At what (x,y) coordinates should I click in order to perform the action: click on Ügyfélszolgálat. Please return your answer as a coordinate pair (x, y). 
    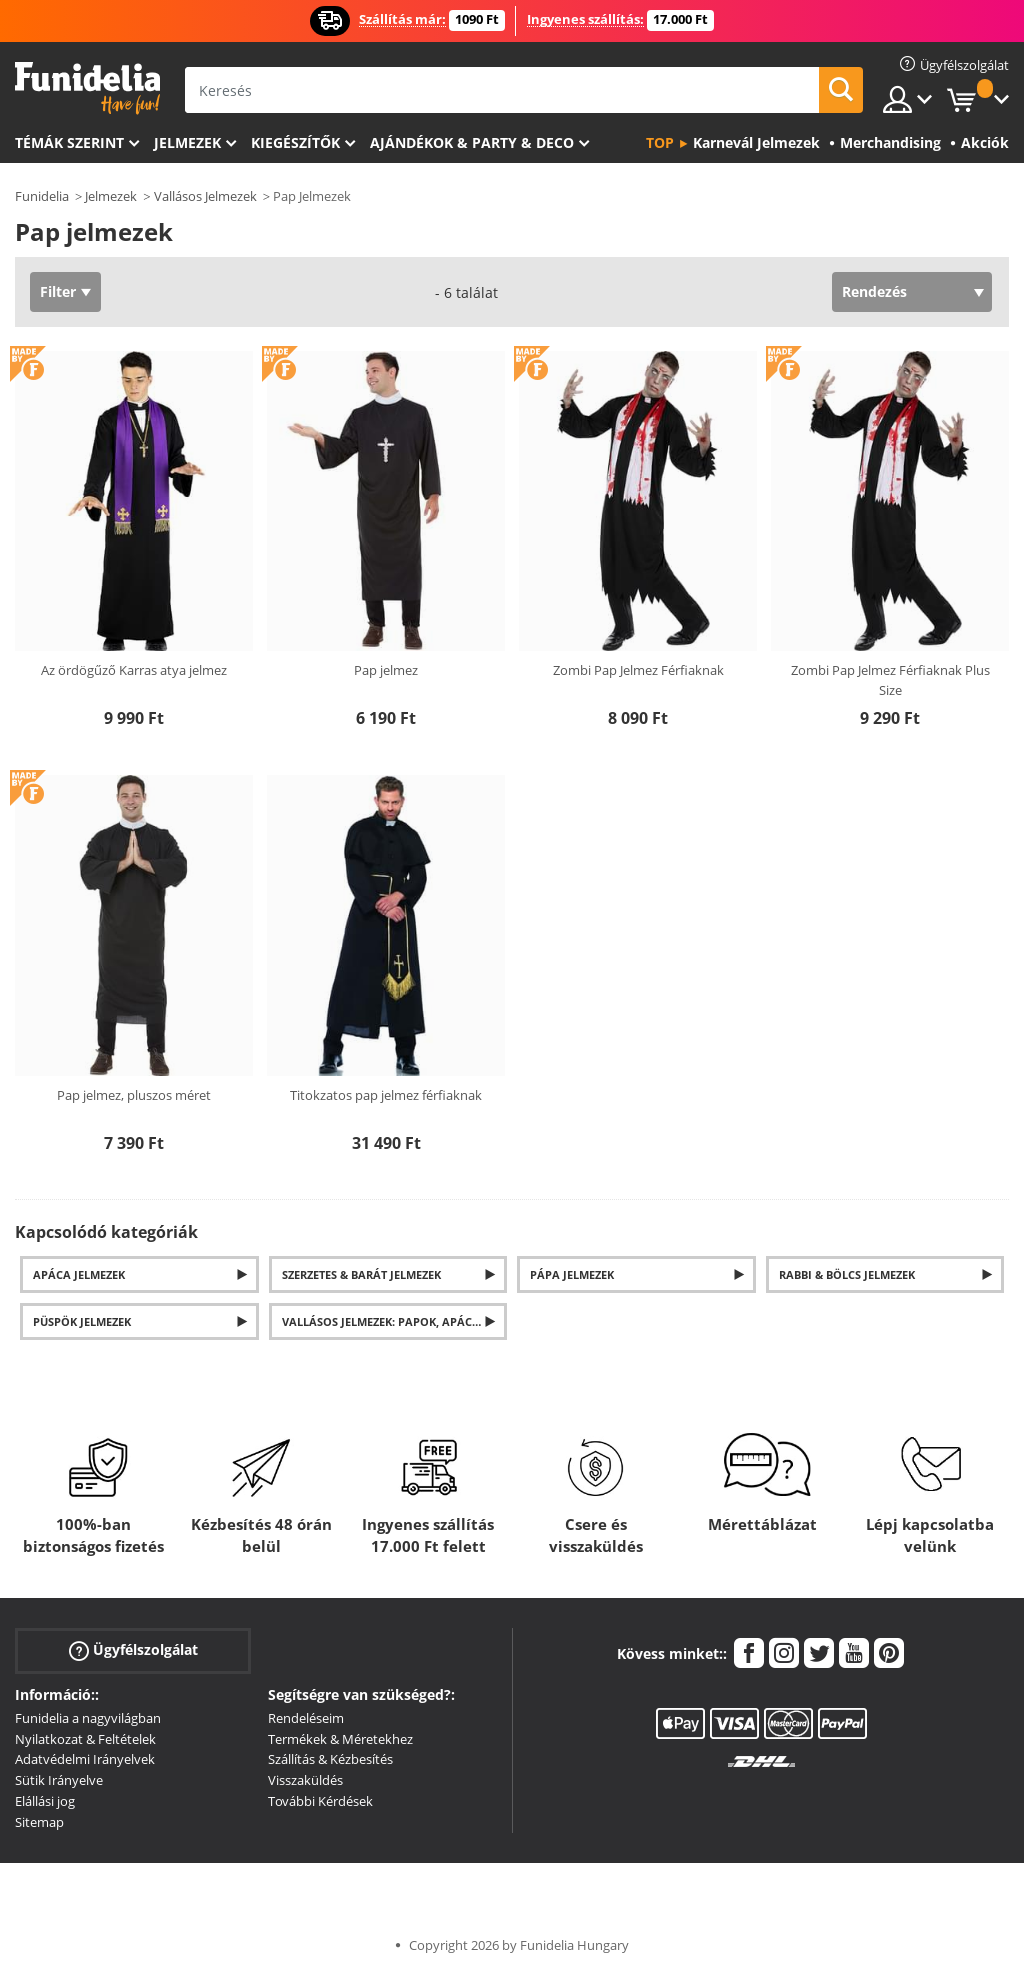
    Looking at the image, I should click on (133, 1650).